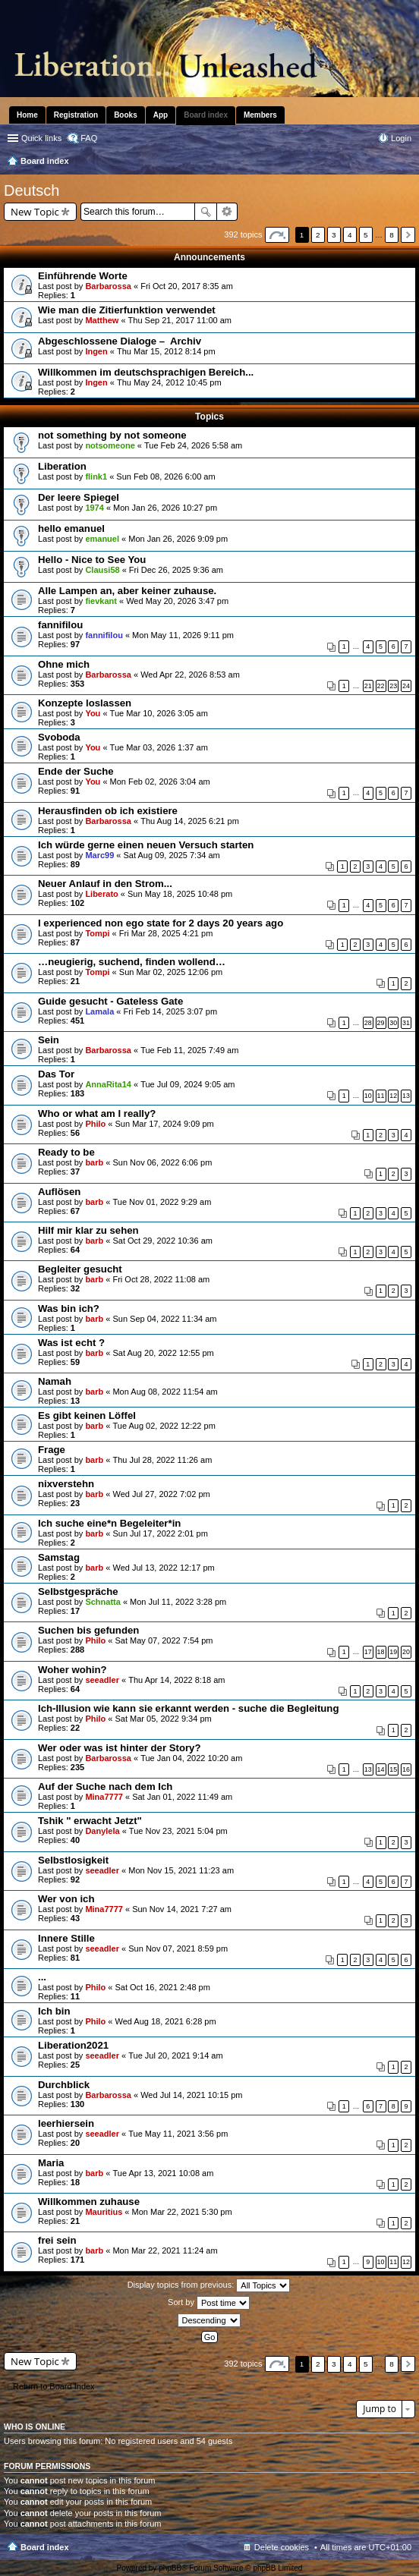  What do you see at coordinates (146, 372) in the screenshot?
I see `Willkommen im deutschsprachigen Bereich...` at bounding box center [146, 372].